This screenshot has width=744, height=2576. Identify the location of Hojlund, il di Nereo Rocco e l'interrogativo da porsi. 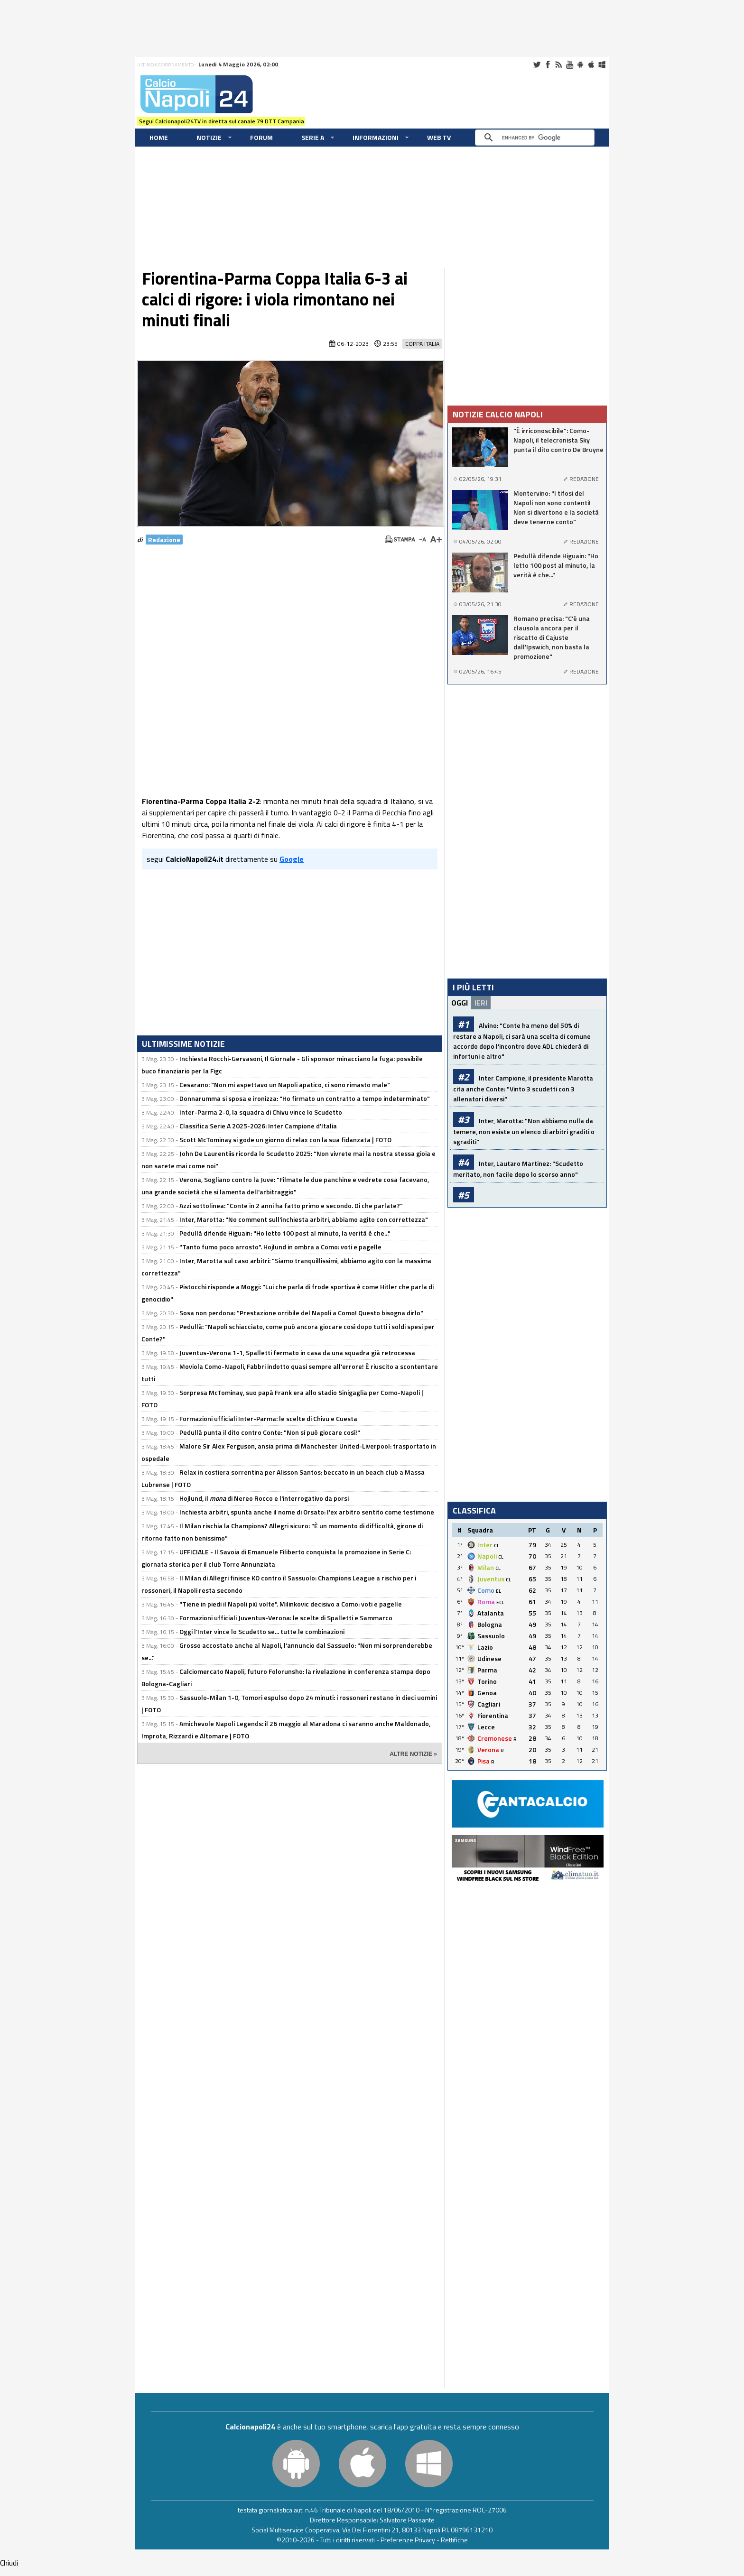
(264, 1498).